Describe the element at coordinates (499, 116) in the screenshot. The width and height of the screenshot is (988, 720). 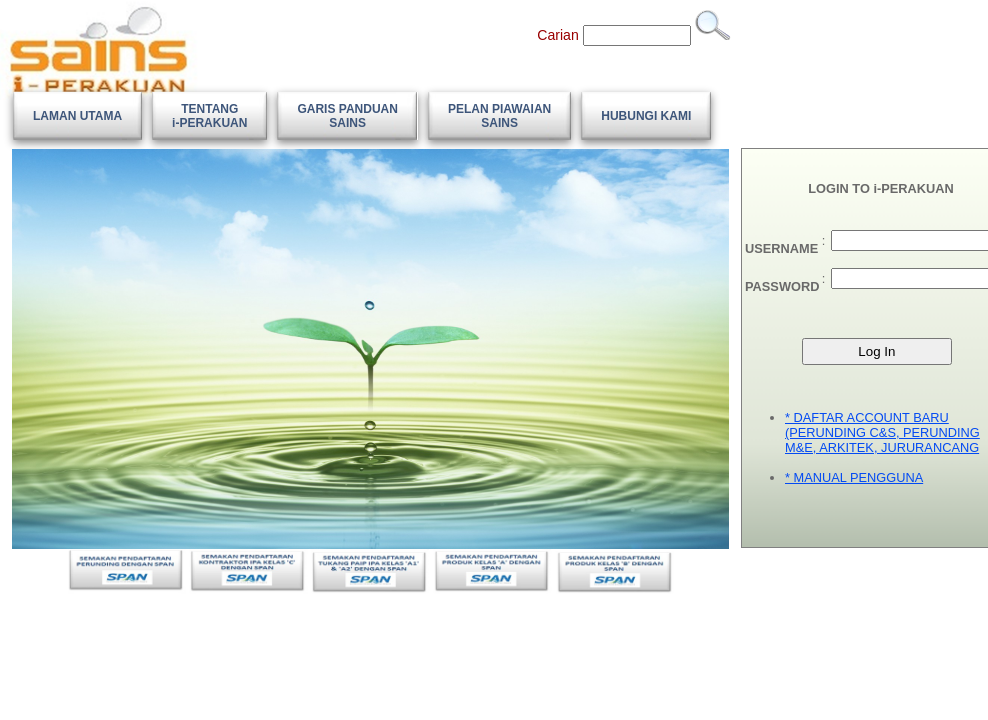
I see `PELAN PIAWAIAN SAINS` at that location.